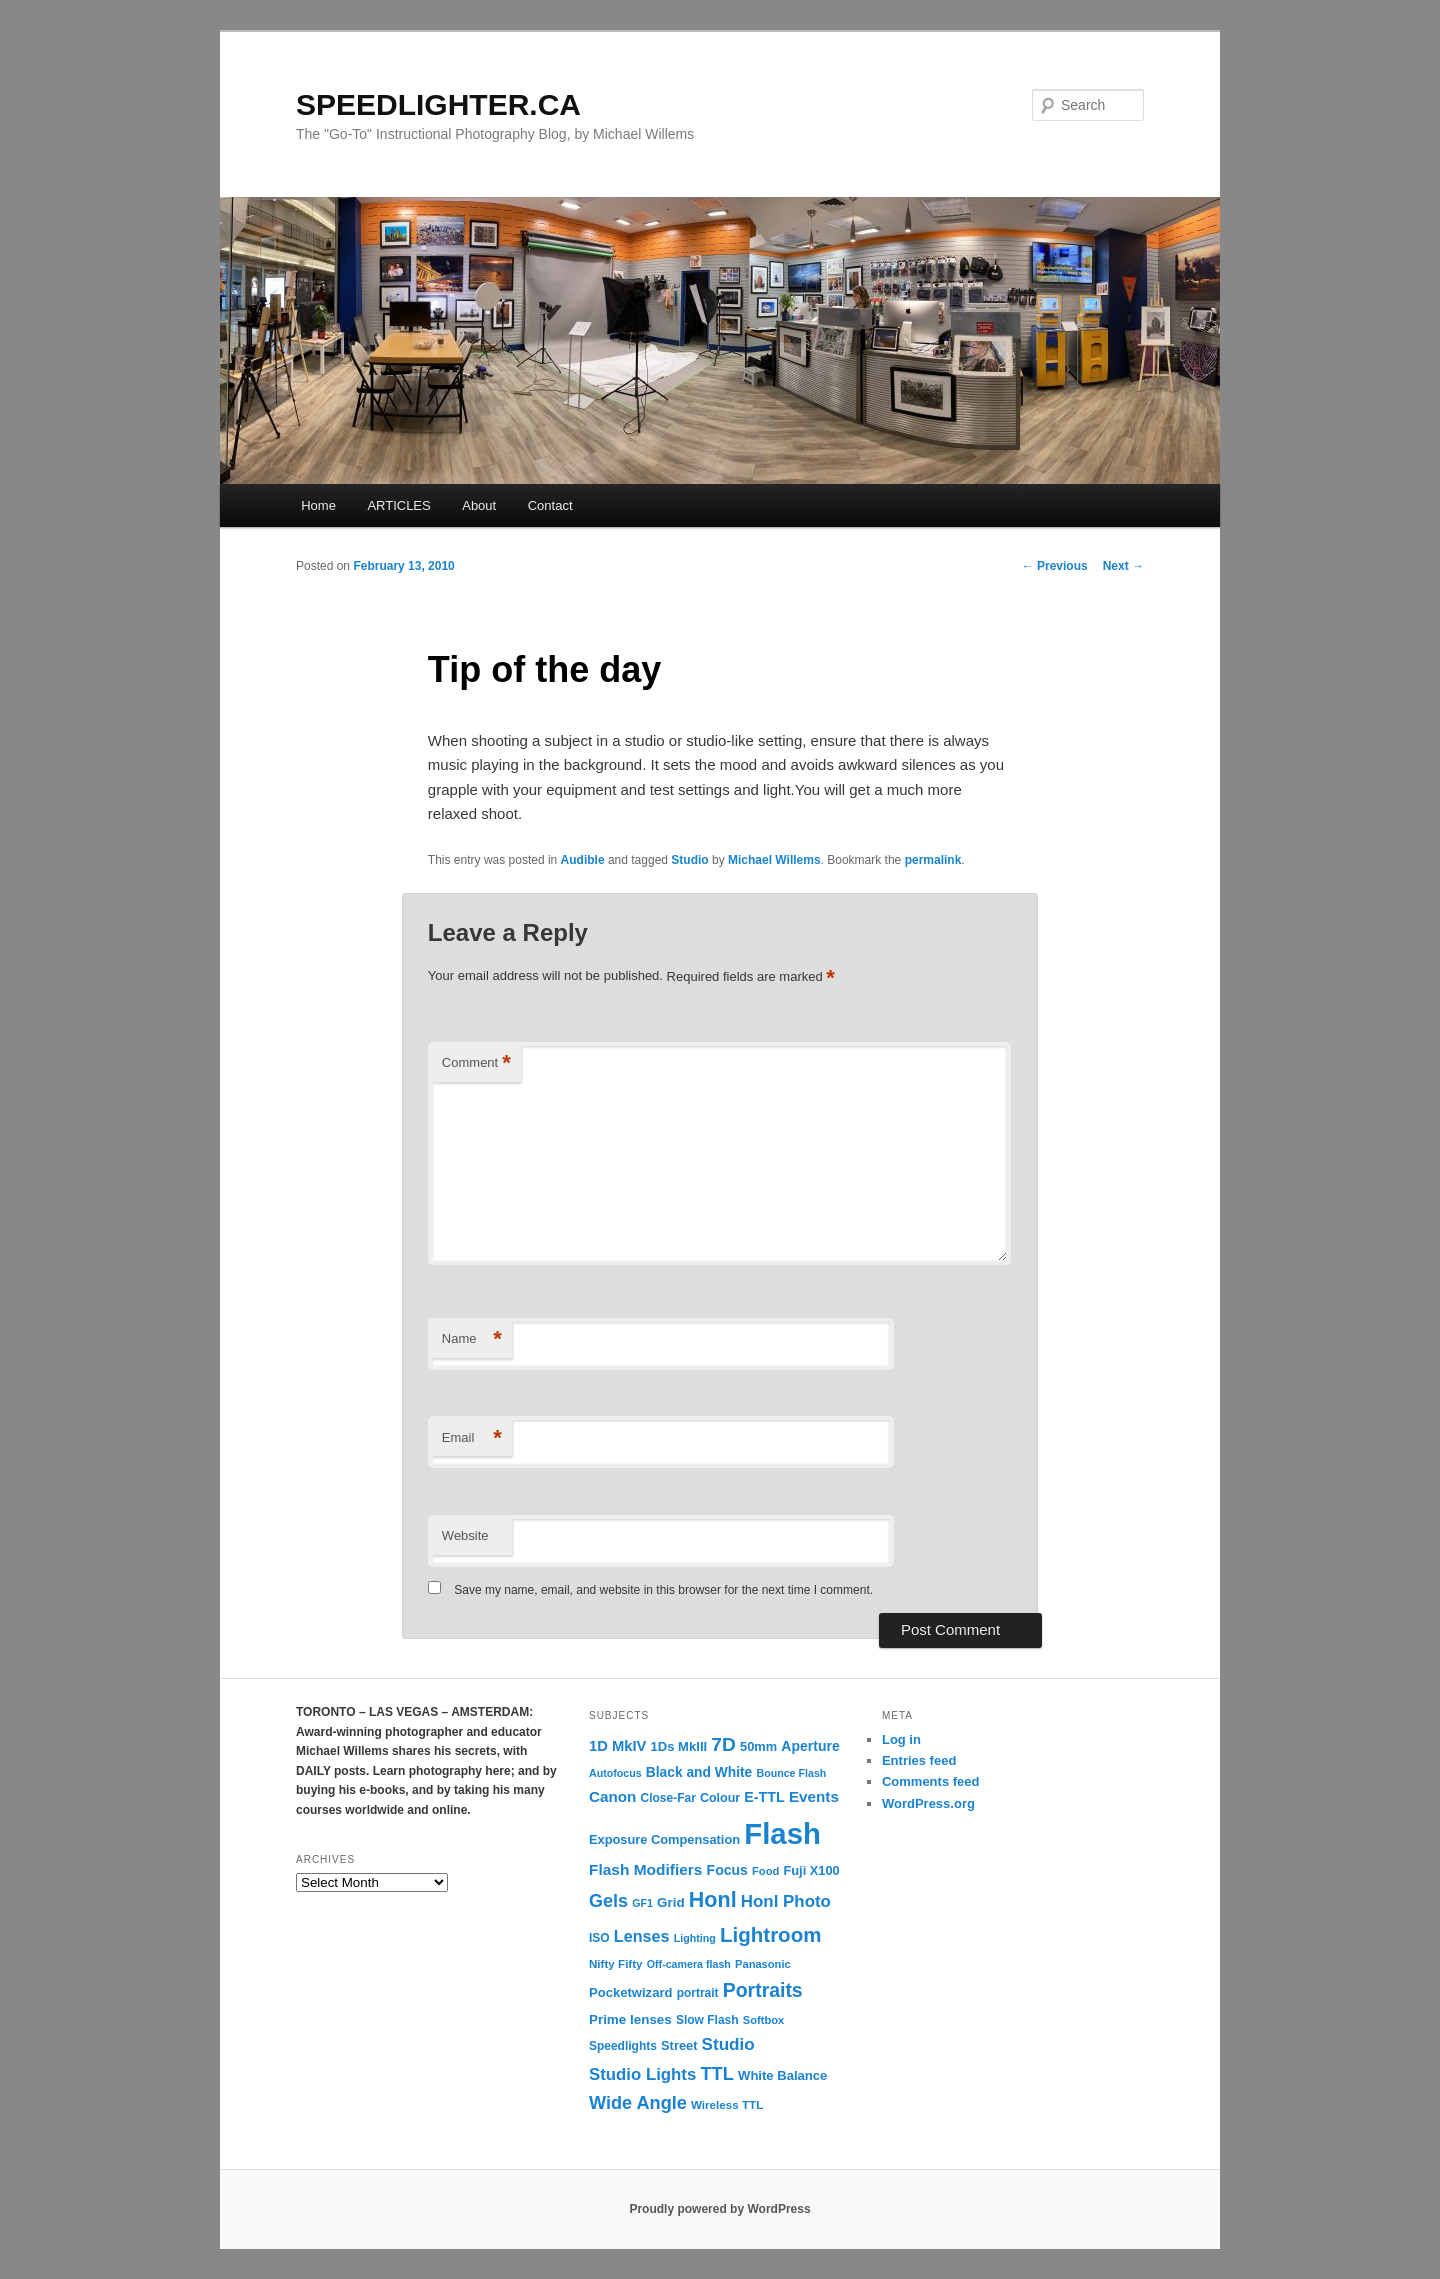 This screenshot has width=1440, height=2279. I want to click on Softbox [Softbox (10 items)], so click(763, 2020).